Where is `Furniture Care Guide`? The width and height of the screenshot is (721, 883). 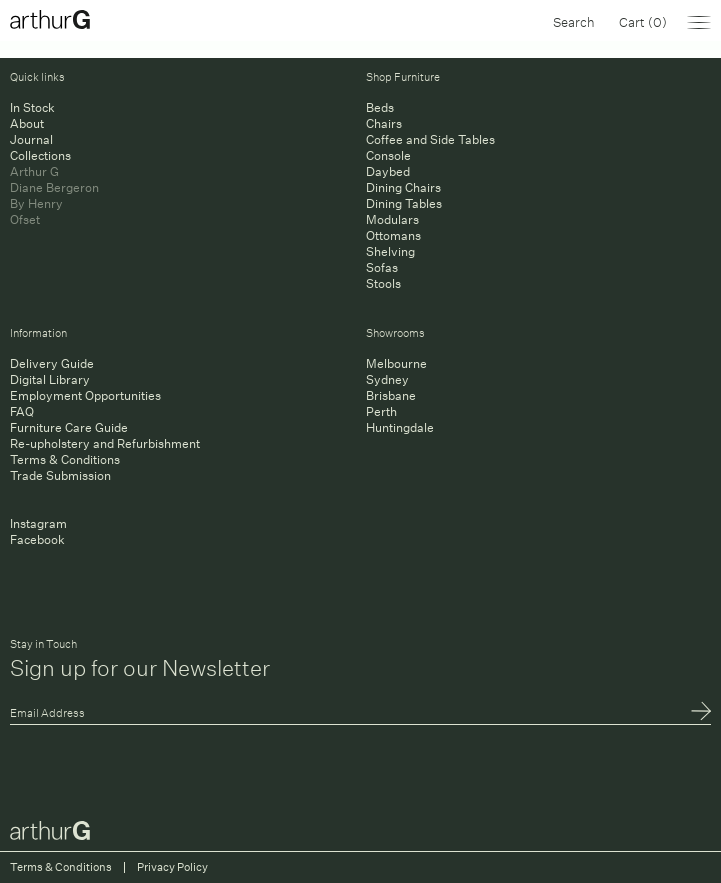
Furniture Care Guide is located at coordinates (69, 427).